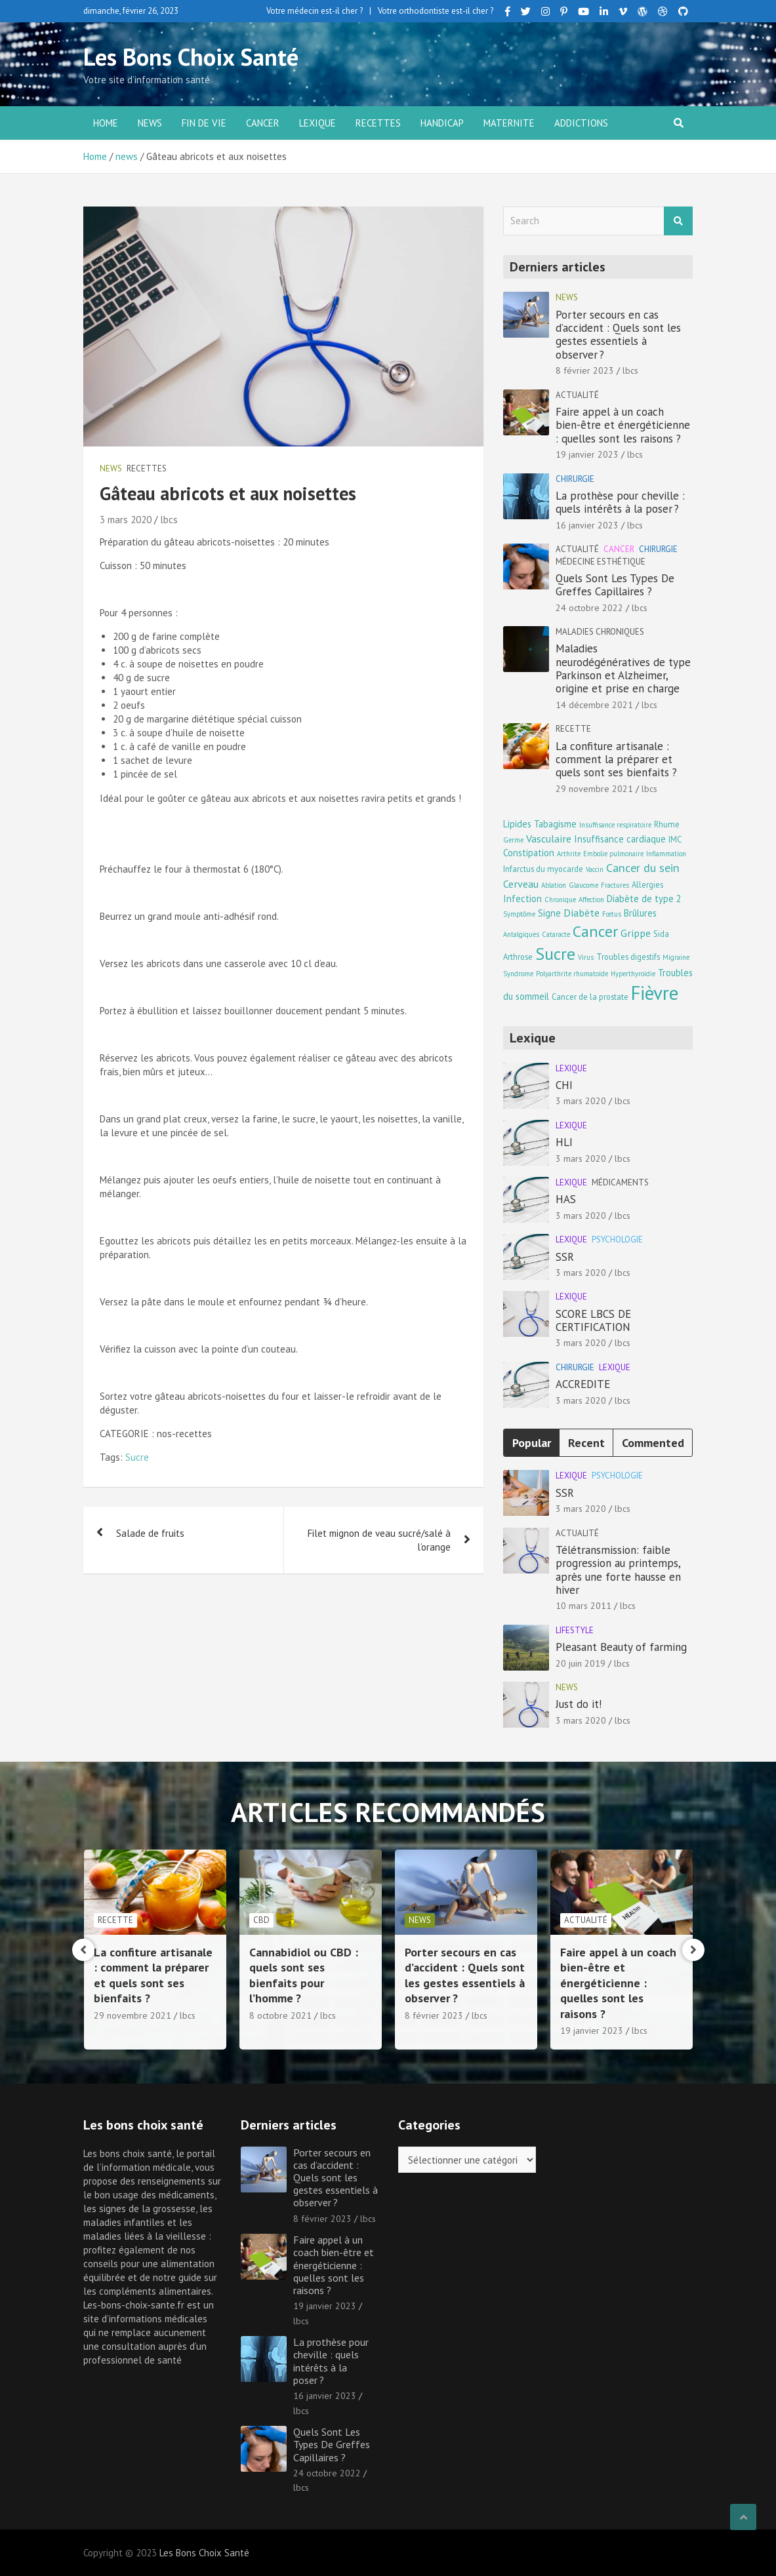 The width and height of the screenshot is (776, 2576). What do you see at coordinates (615, 585) in the screenshot?
I see `Quels Sont Les Types De Greffes Capillaires ?` at bounding box center [615, 585].